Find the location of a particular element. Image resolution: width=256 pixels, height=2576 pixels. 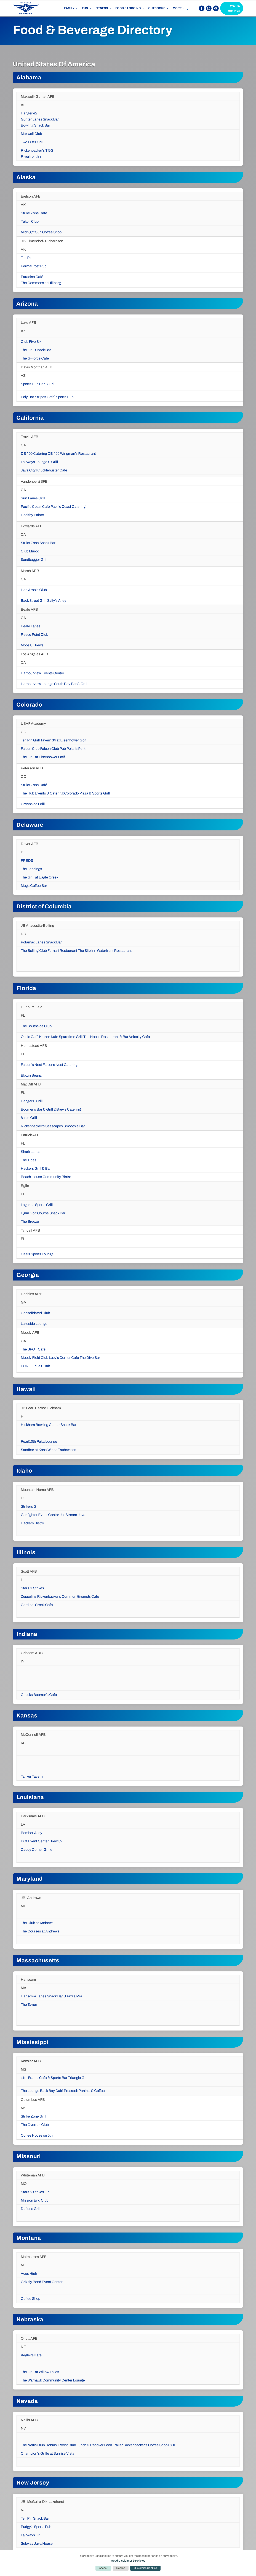

Club Five Six is located at coordinates (31, 342).